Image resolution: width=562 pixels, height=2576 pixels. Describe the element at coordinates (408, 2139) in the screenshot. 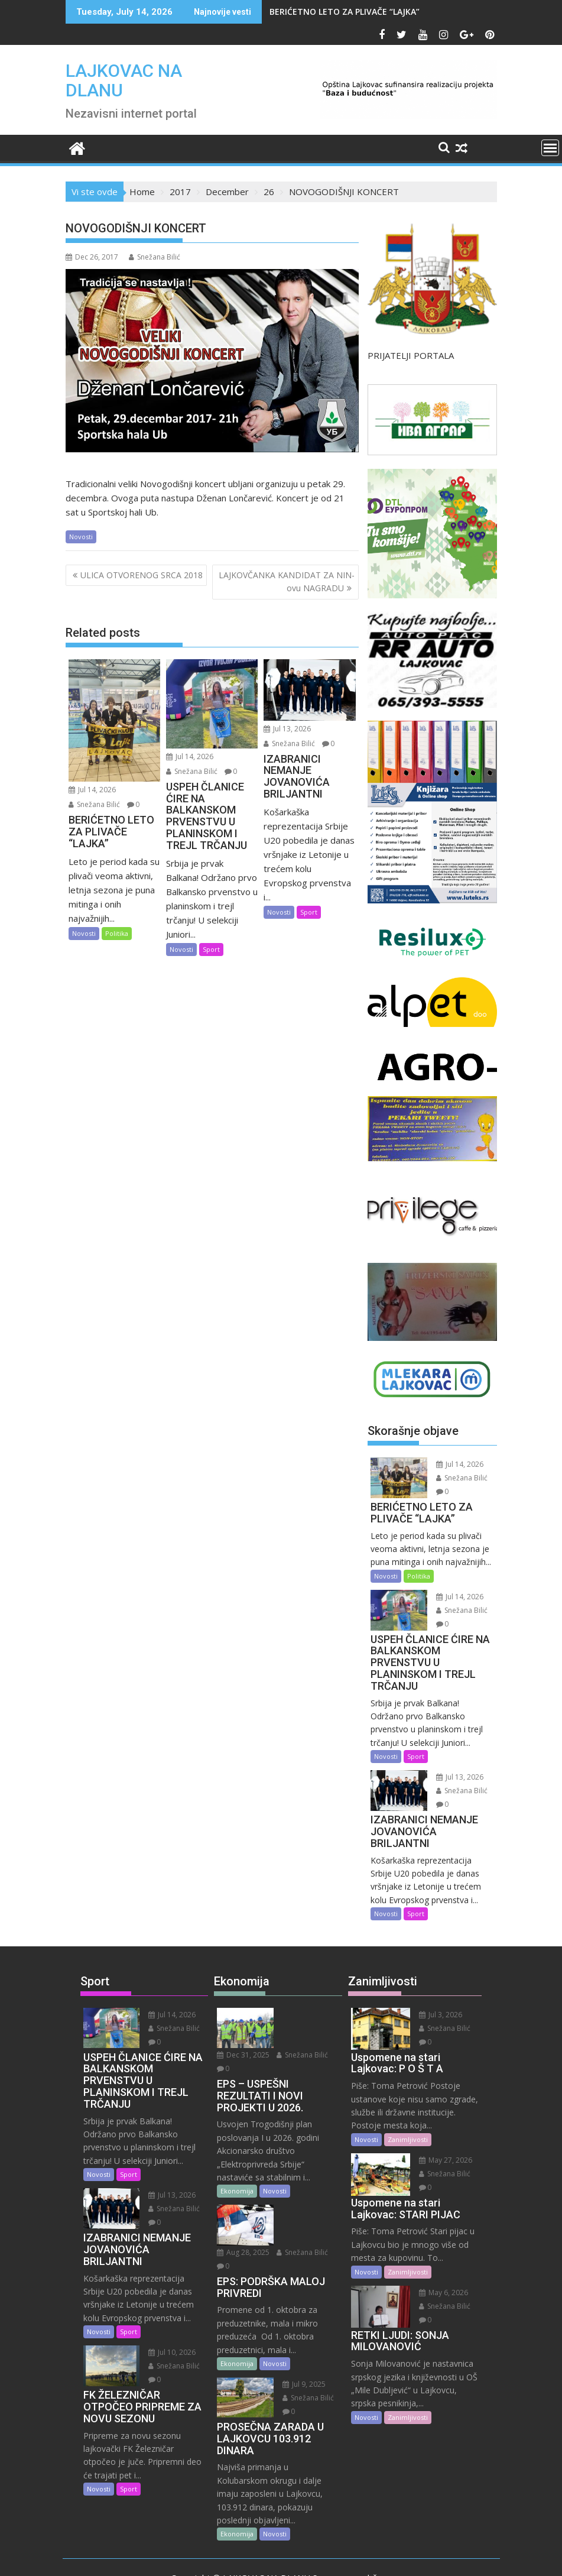

I see `Zanimljivosti` at that location.